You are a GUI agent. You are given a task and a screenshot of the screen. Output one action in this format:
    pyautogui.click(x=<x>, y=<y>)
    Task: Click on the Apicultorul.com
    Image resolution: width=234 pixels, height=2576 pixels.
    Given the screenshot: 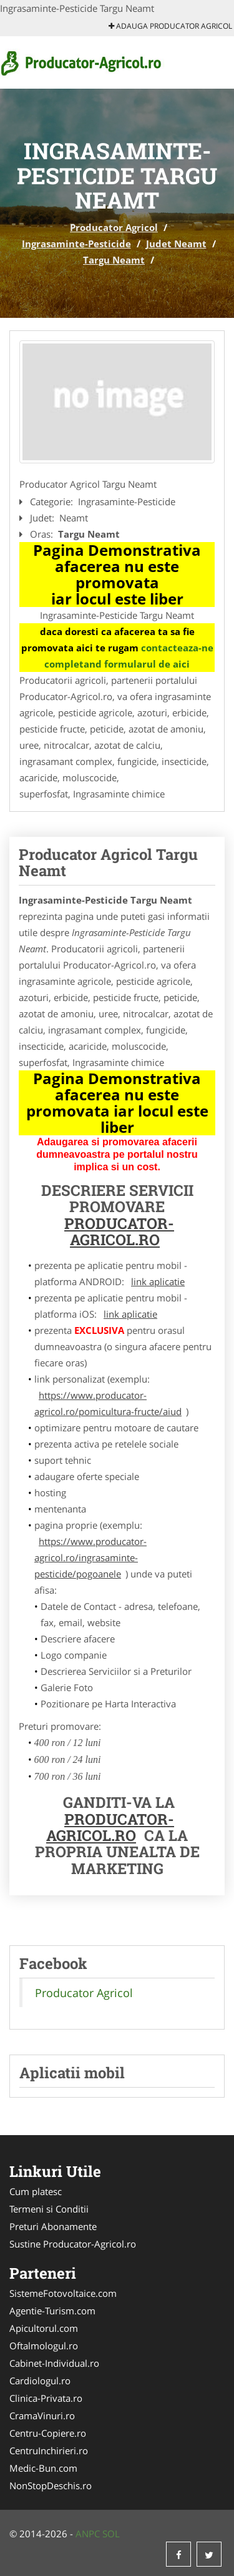 What is the action you would take?
    pyautogui.click(x=43, y=2328)
    